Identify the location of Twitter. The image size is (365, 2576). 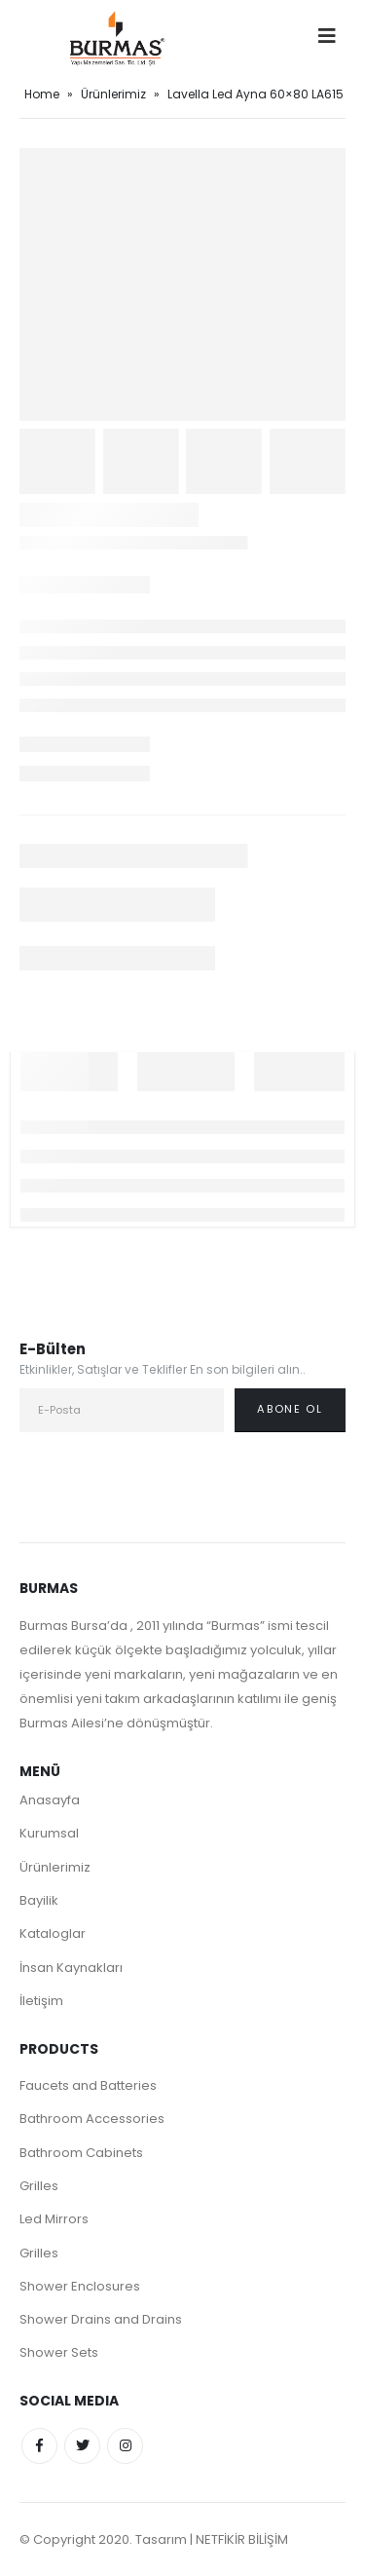
(82, 2446).